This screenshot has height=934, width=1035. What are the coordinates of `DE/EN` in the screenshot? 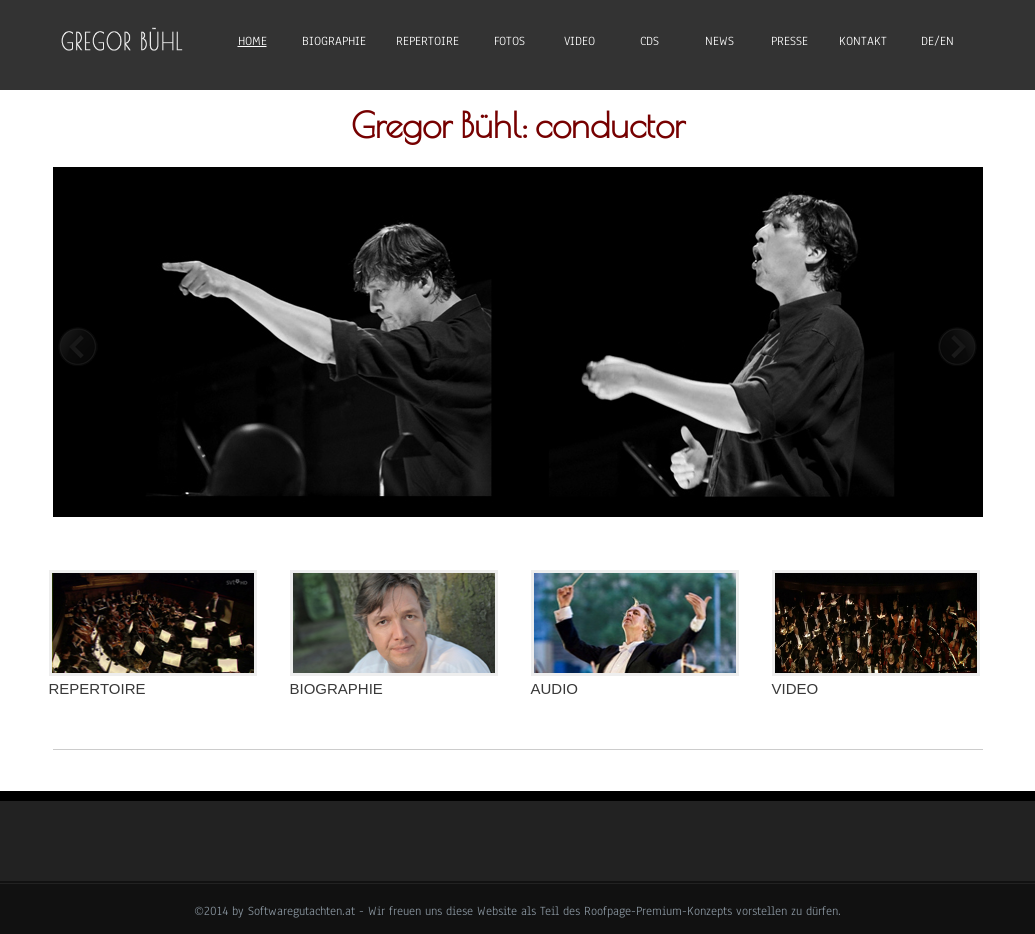 It's located at (937, 41).